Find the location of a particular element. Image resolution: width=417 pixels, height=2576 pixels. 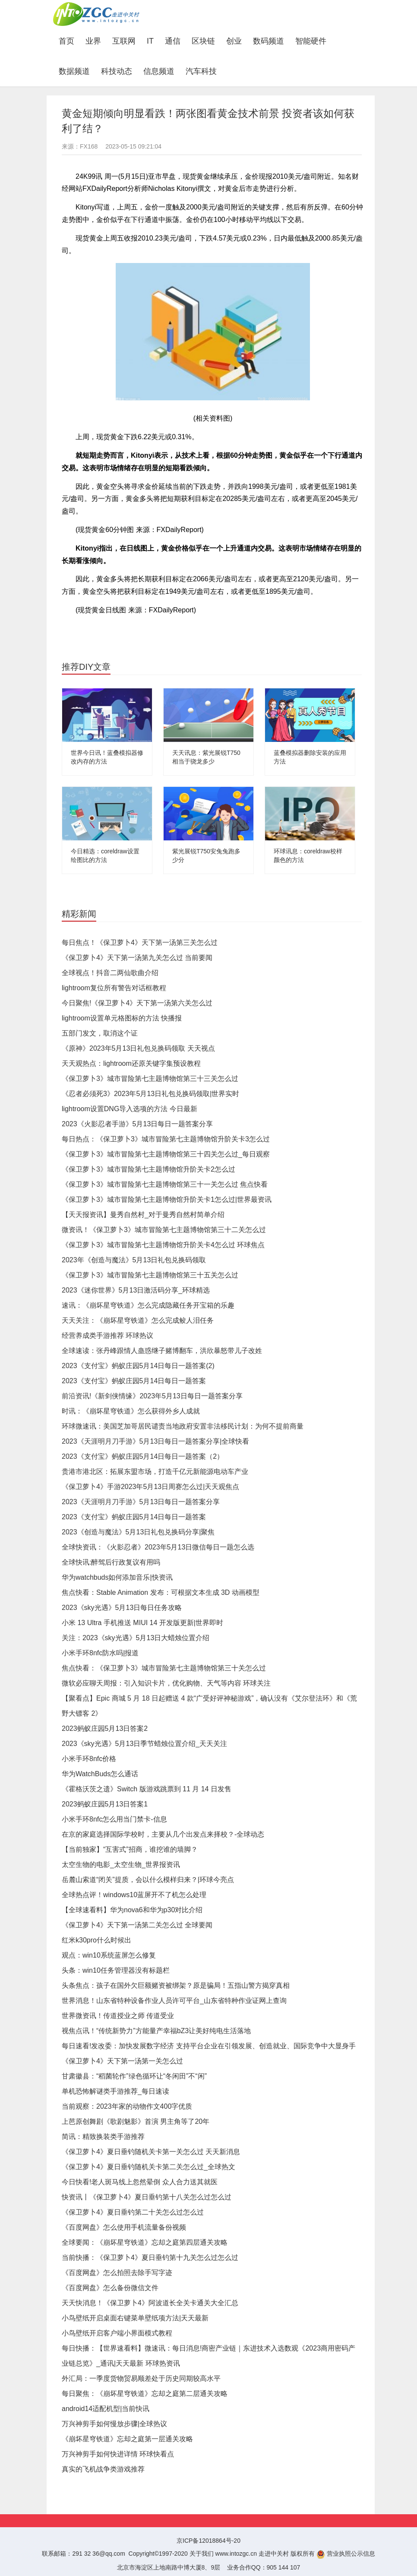

今日聚焦!《保卫萝卜4》天下第一汤第六关怎么过 is located at coordinates (137, 1003).